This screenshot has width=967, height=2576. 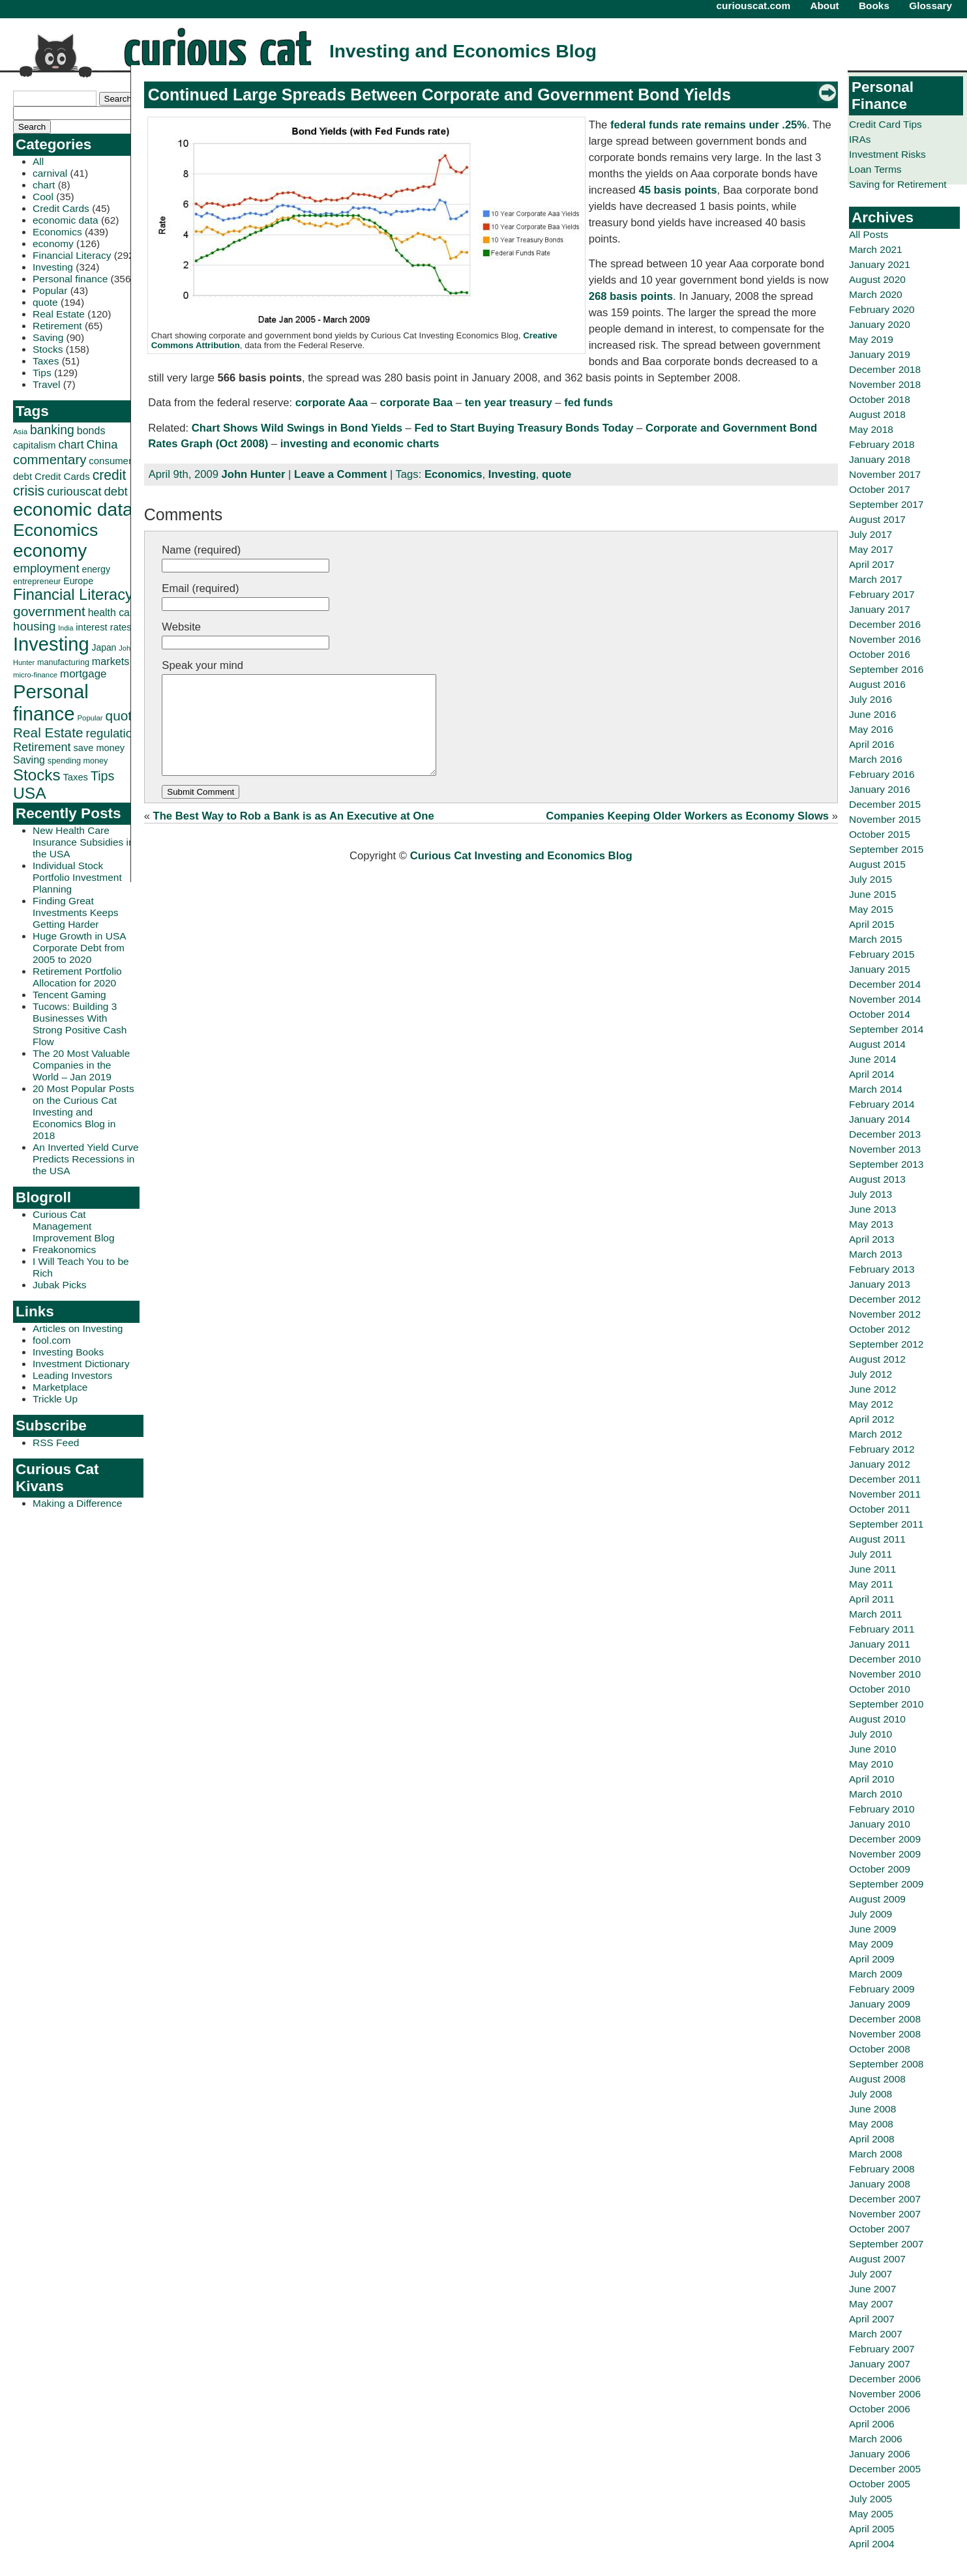 I want to click on December 2018, so click(x=885, y=369).